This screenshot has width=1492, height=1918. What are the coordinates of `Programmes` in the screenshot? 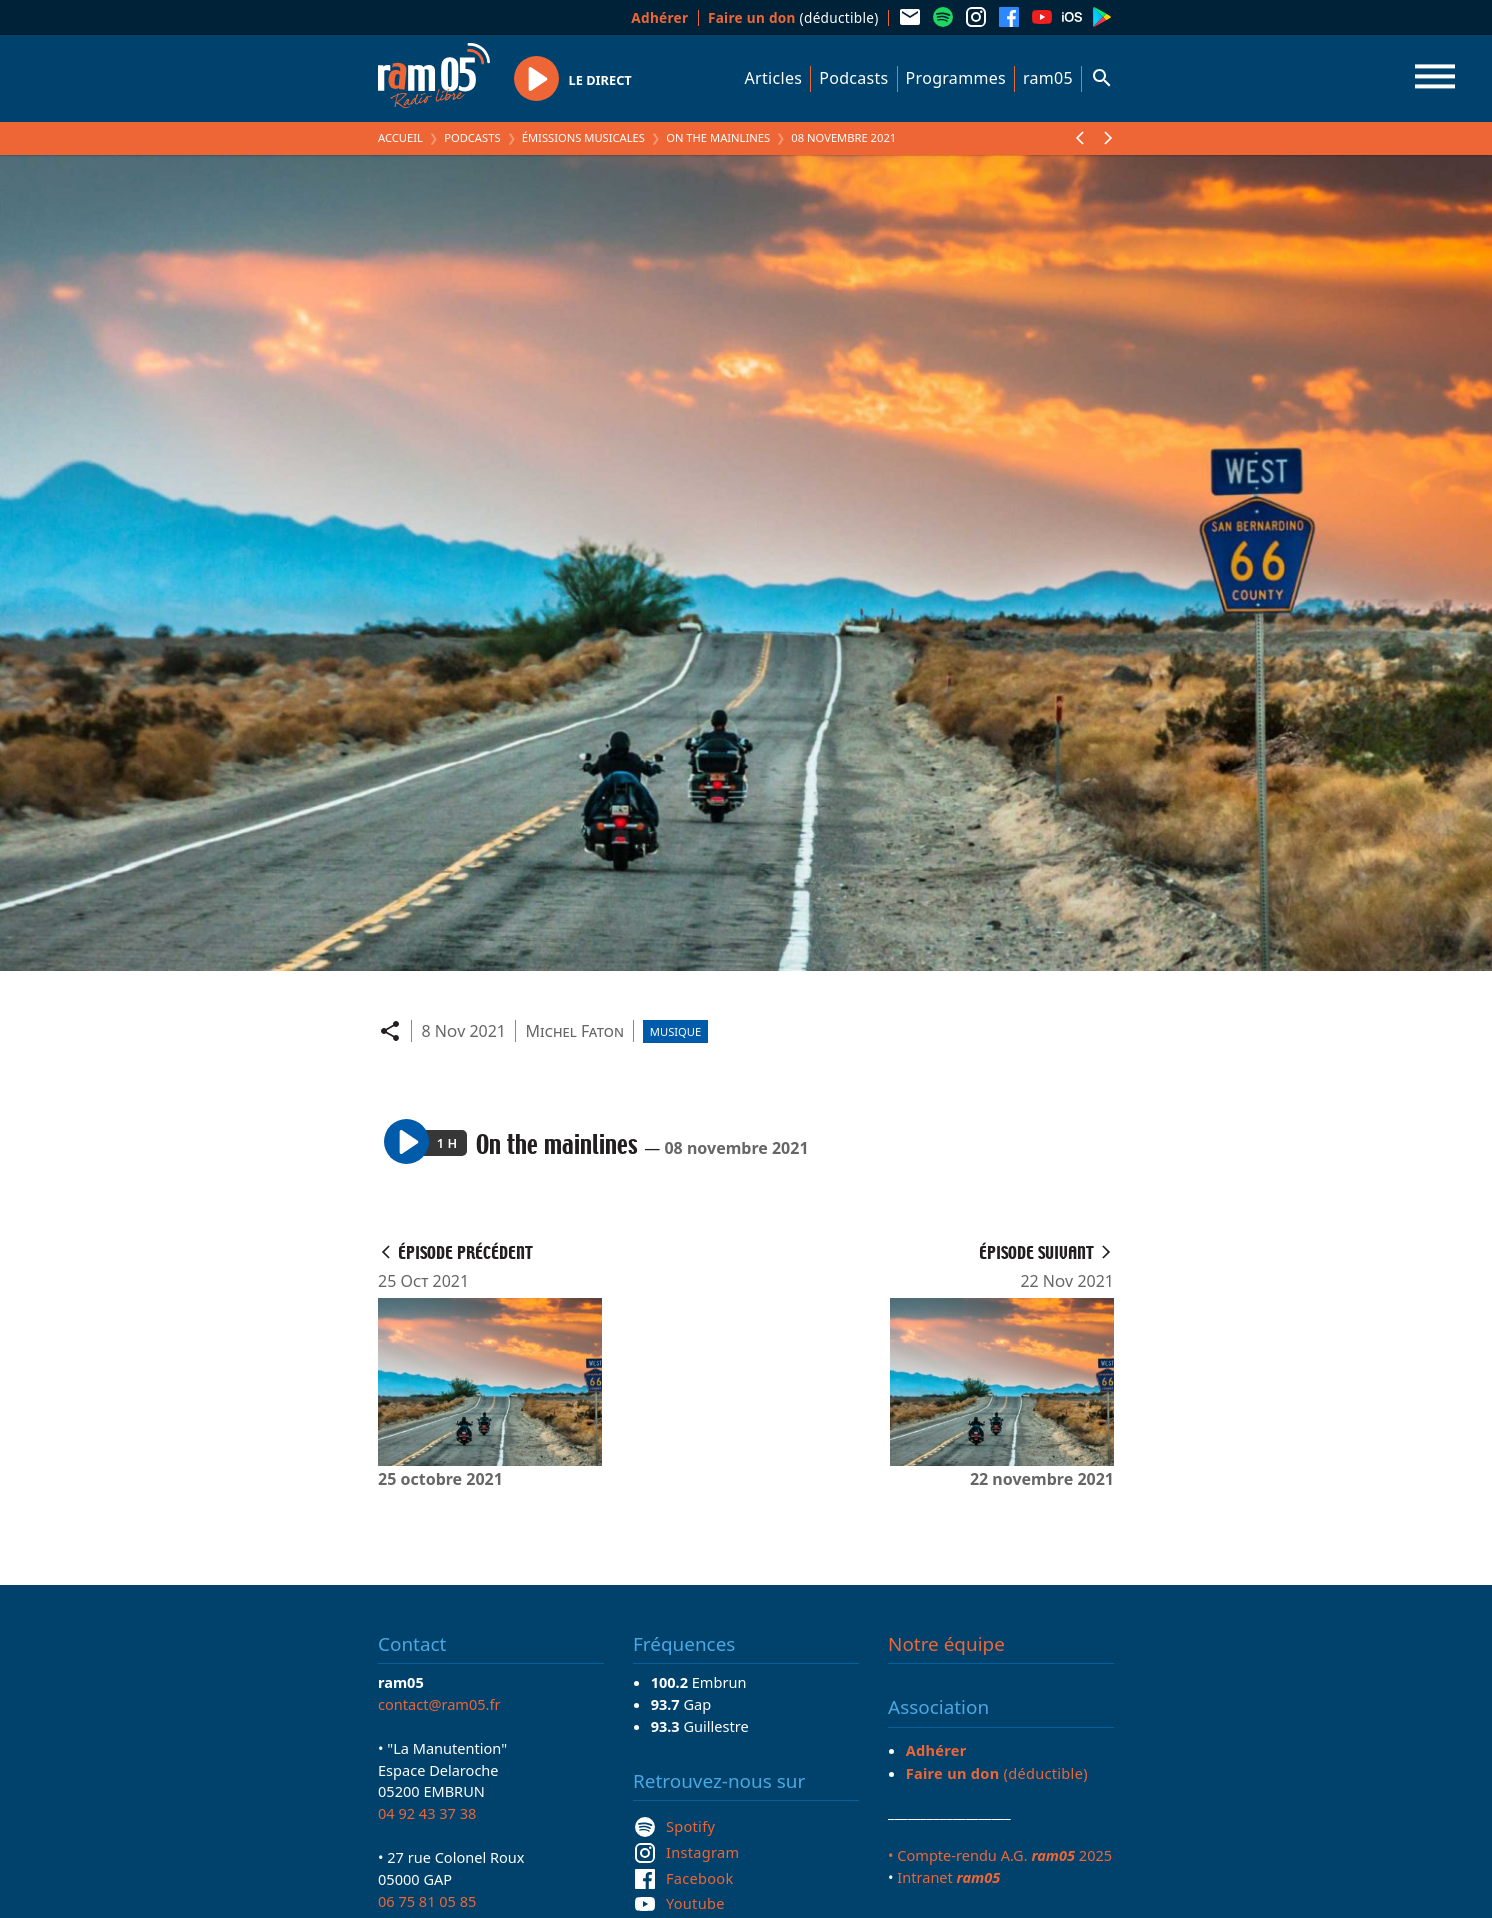 It's located at (956, 78).